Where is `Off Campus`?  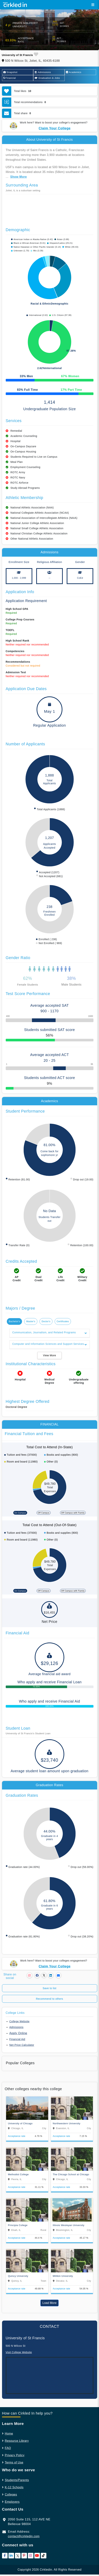
Off Campus is located at coordinates (44, 1513).